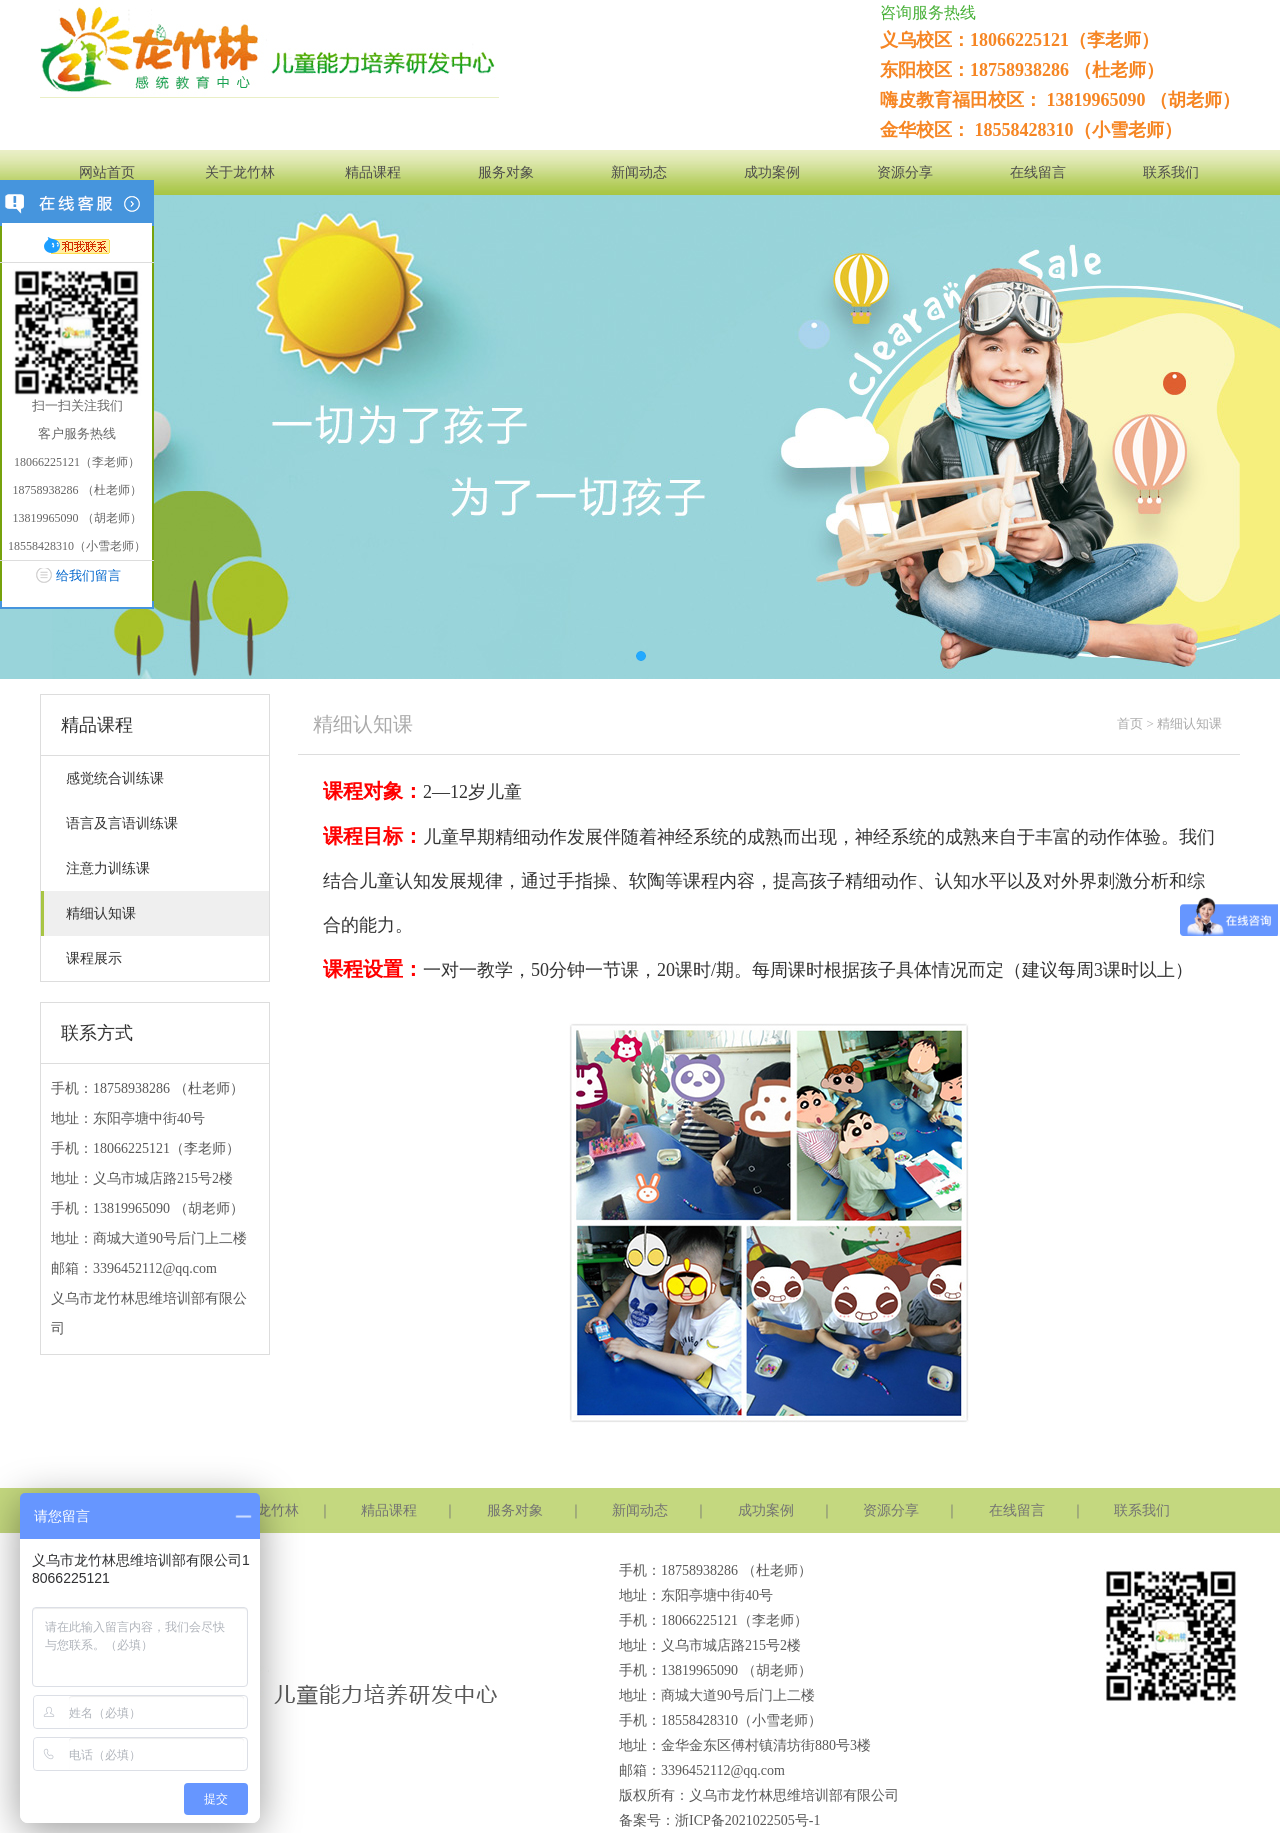  I want to click on 在线留言, so click(1038, 172).